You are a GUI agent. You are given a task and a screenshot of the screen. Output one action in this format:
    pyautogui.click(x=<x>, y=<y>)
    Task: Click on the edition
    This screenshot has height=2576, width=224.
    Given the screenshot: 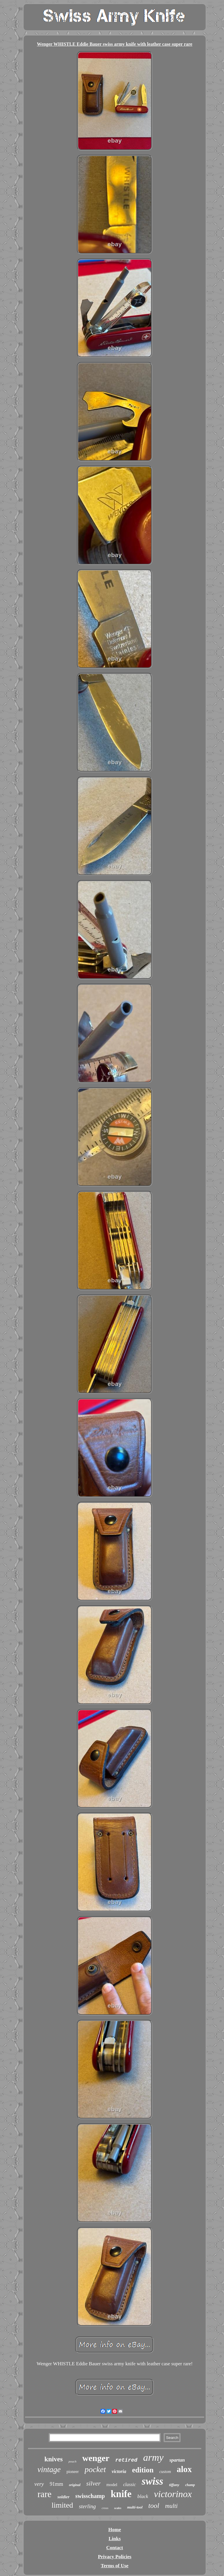 What is the action you would take?
    pyautogui.click(x=143, y=2470)
    